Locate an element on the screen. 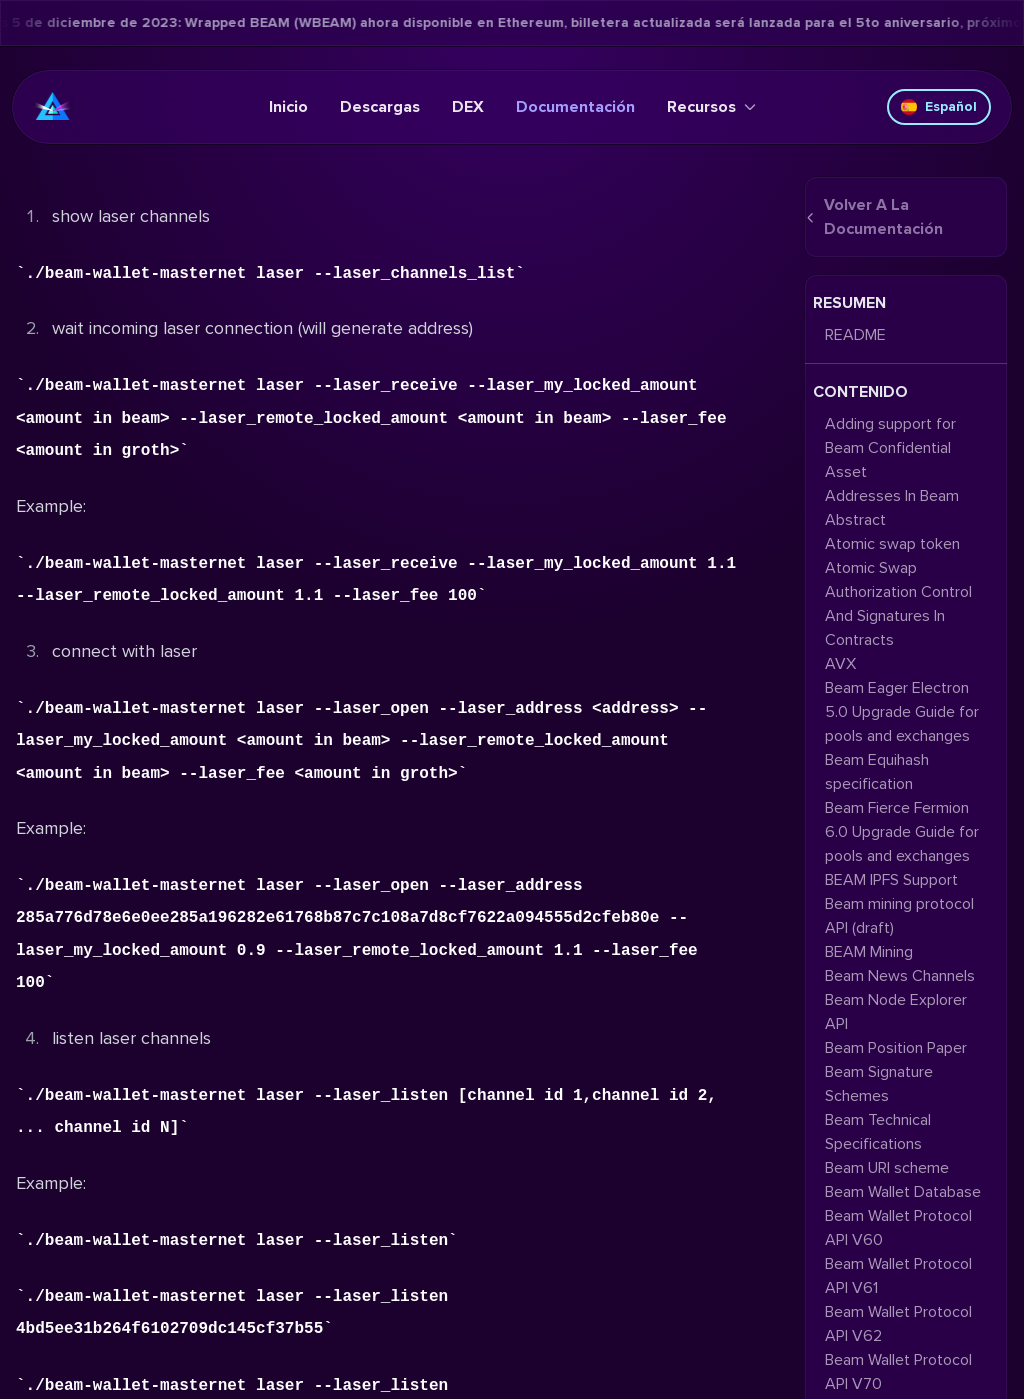 This screenshot has height=1399, width=1024. Español is located at coordinates (939, 106).